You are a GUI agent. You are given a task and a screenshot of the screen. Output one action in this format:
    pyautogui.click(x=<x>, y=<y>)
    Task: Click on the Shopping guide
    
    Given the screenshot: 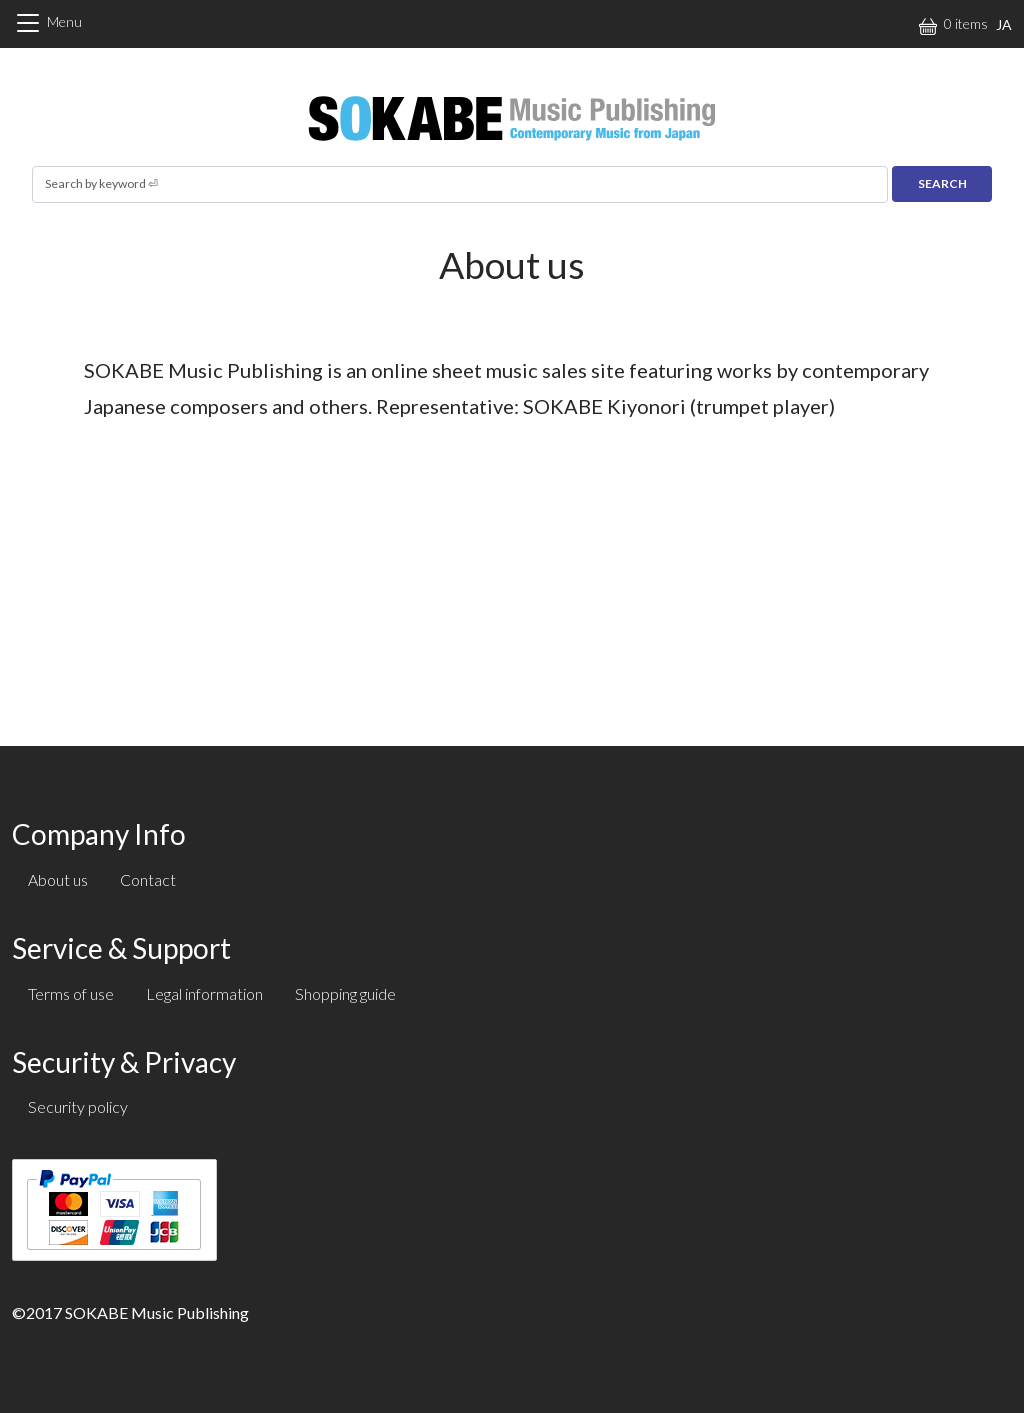 What is the action you would take?
    pyautogui.click(x=345, y=993)
    